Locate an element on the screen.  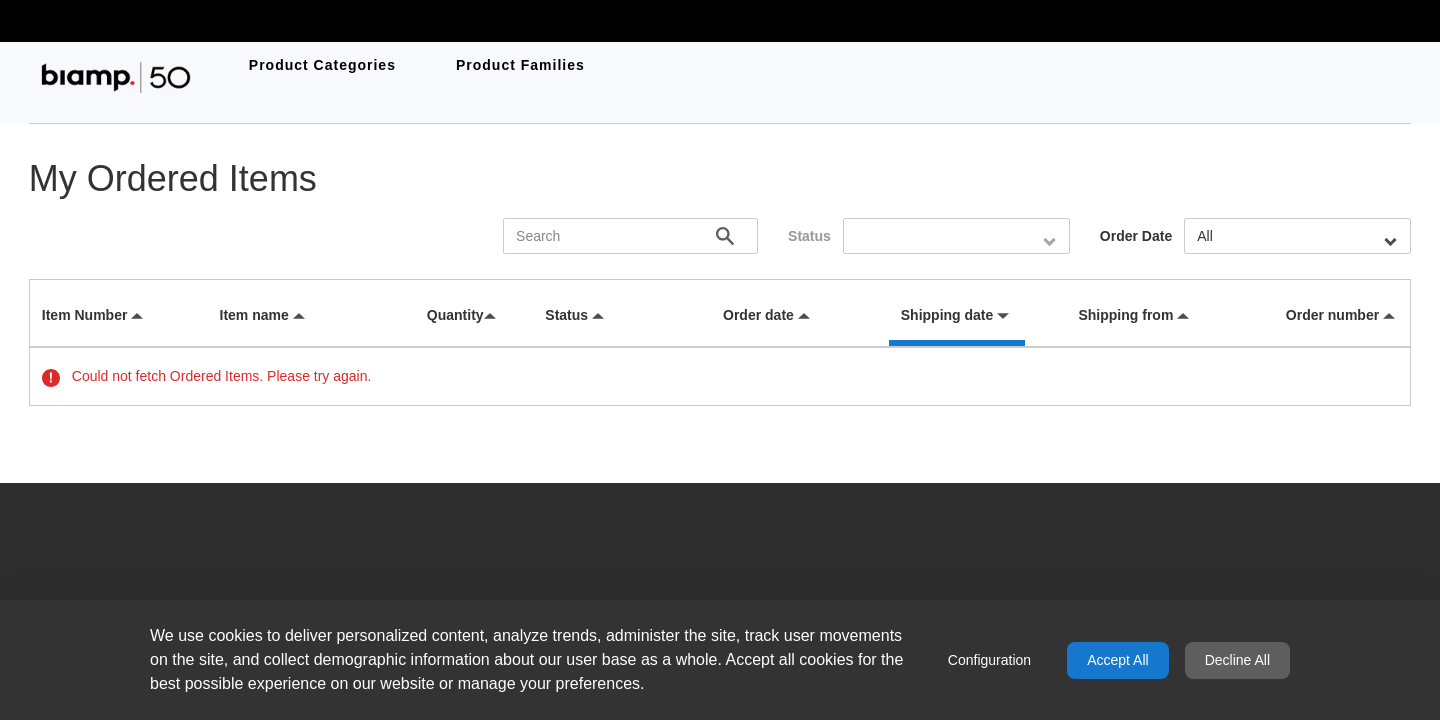
Quantity is located at coordinates (455, 315).